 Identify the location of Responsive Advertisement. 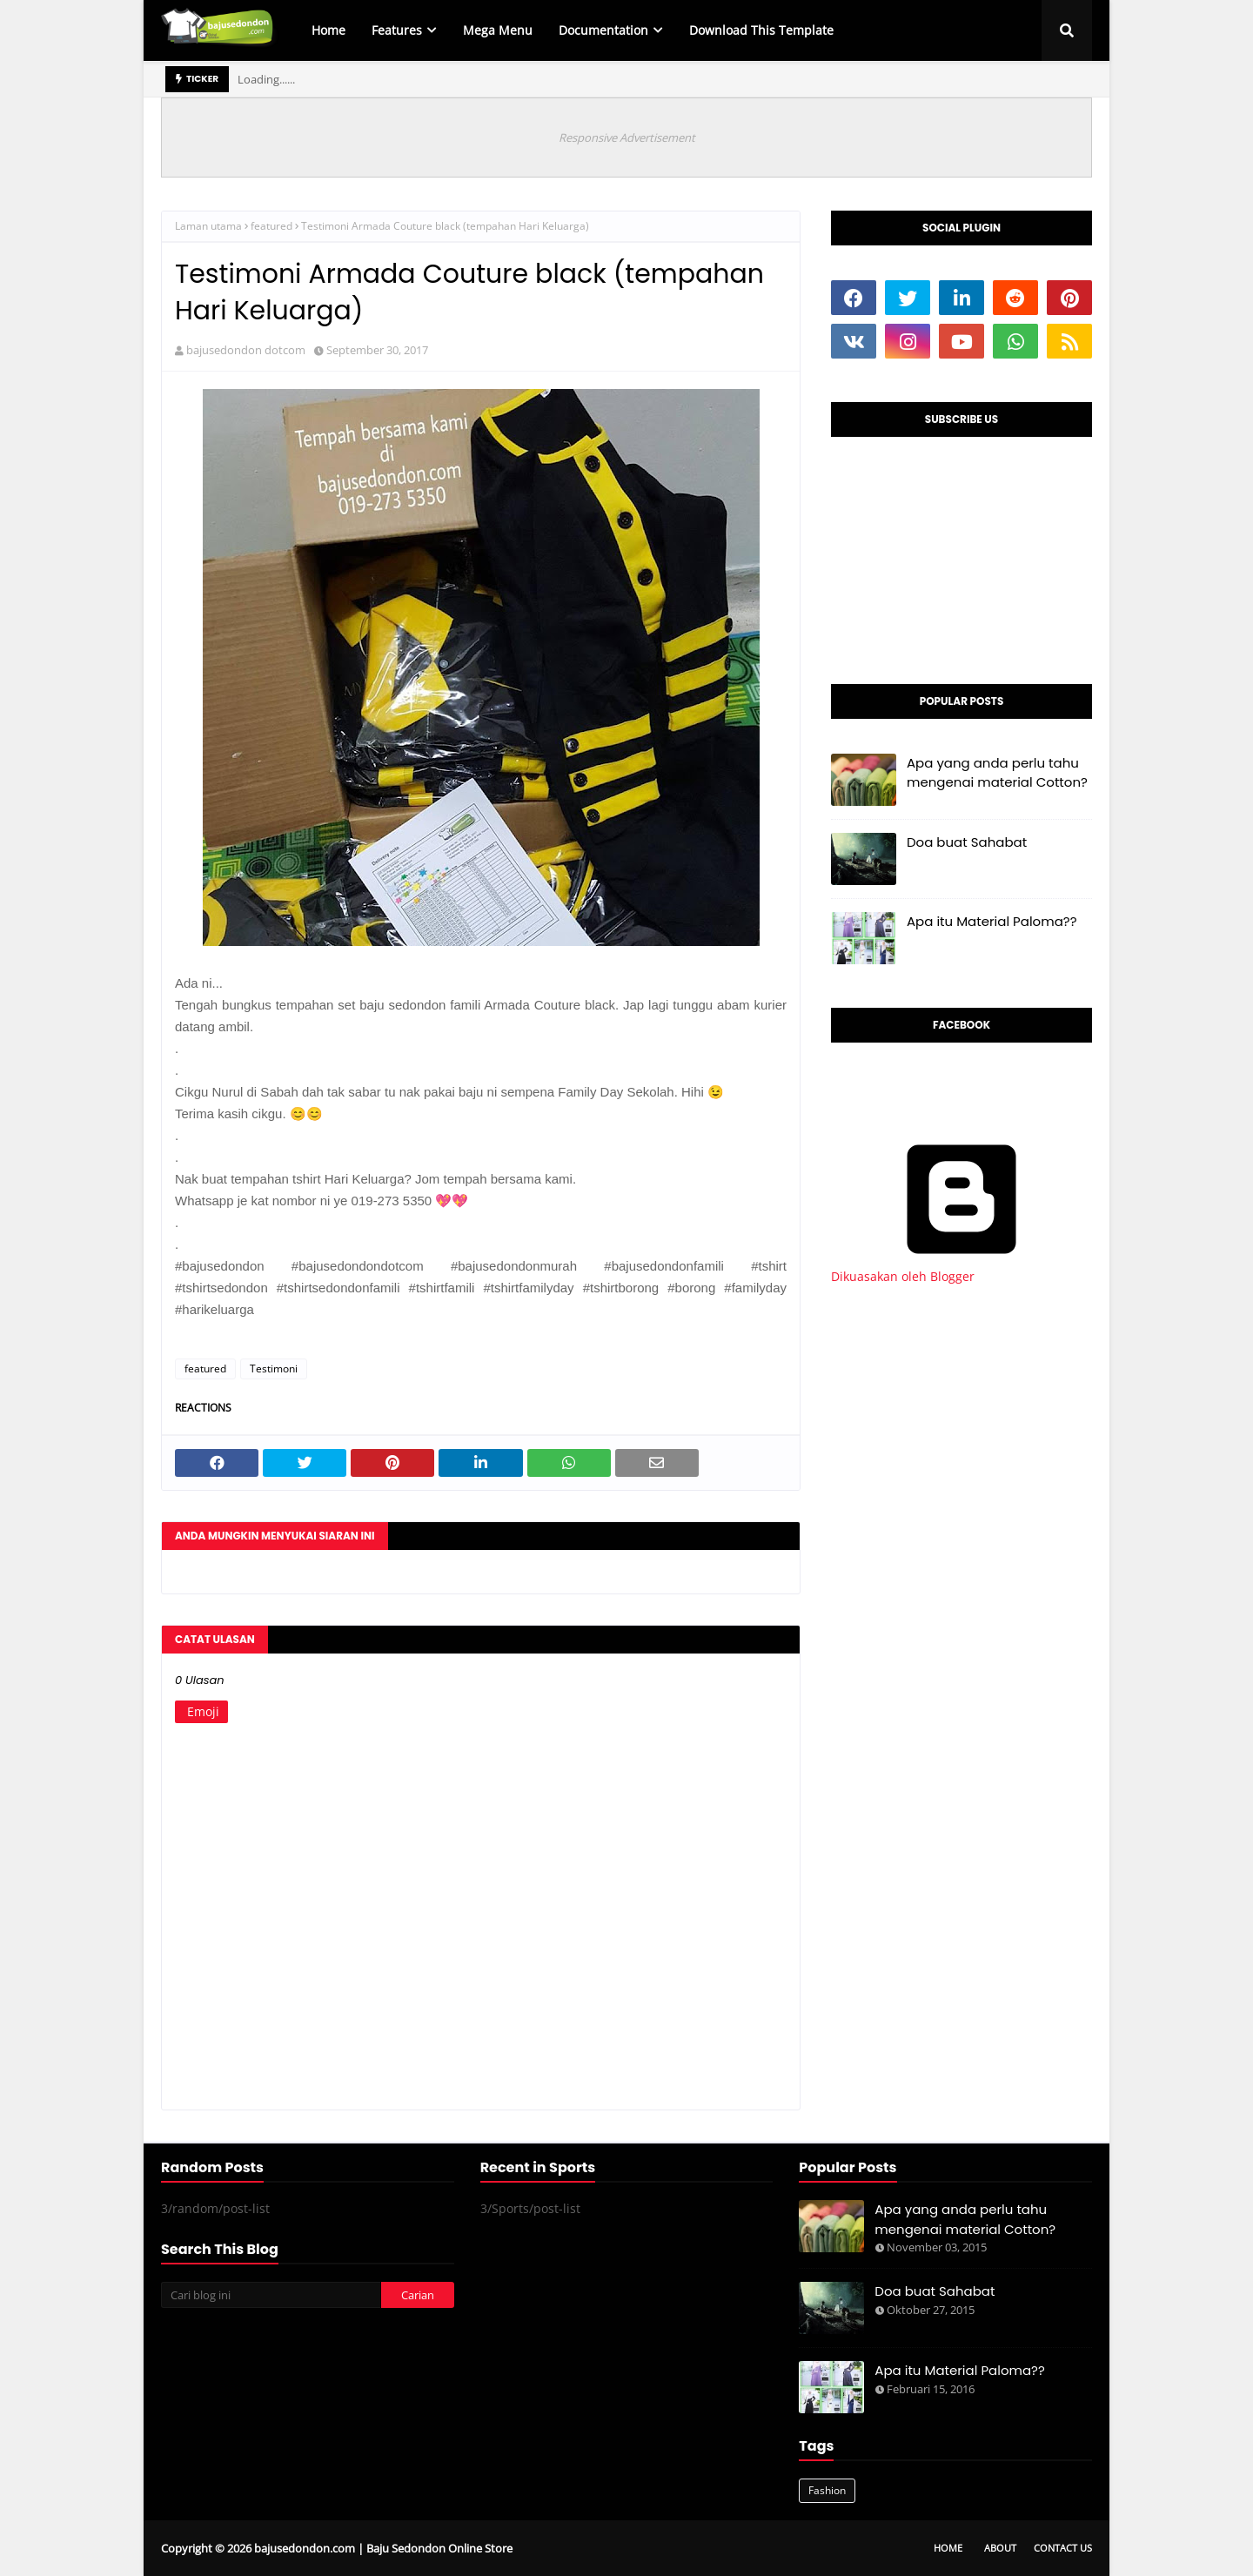
(627, 137).